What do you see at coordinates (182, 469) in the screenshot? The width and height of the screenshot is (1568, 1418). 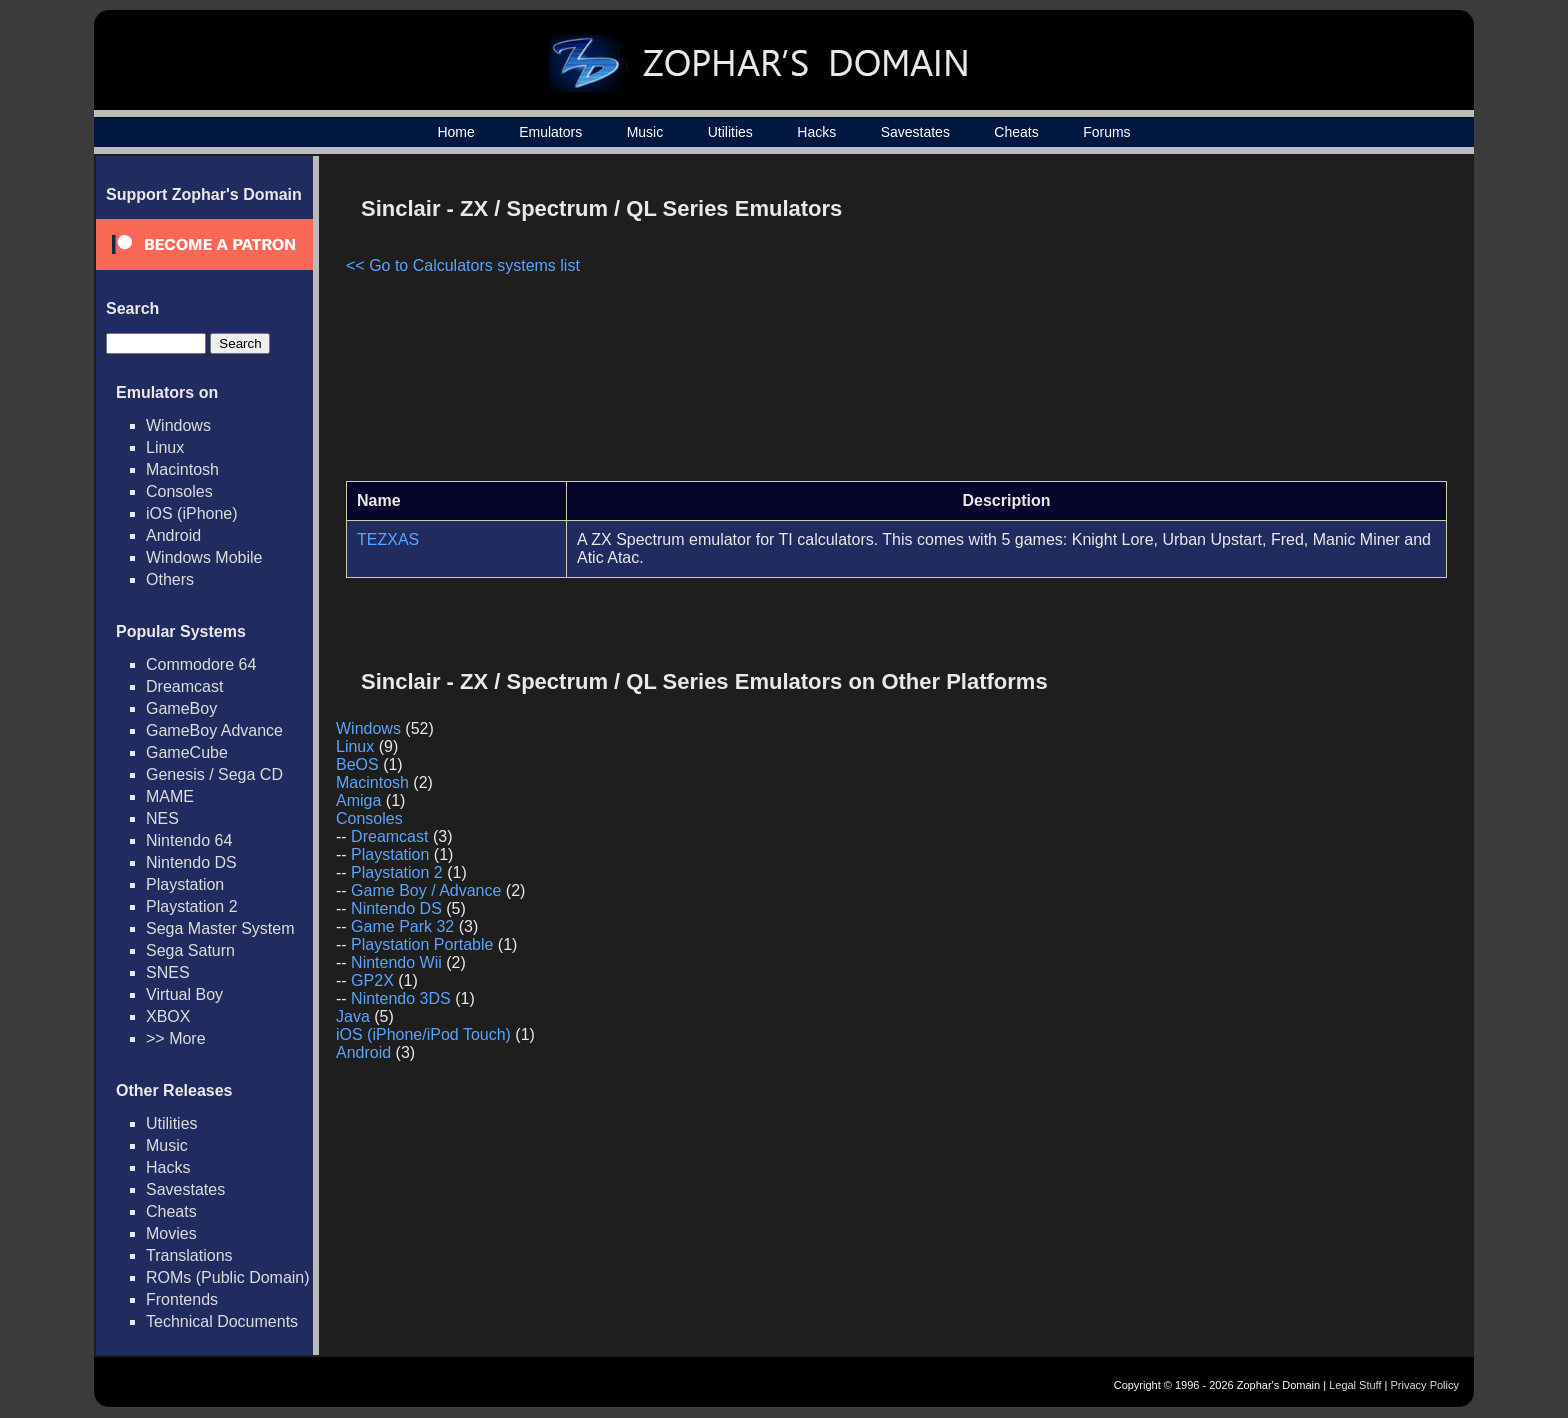 I see `Macintosh` at bounding box center [182, 469].